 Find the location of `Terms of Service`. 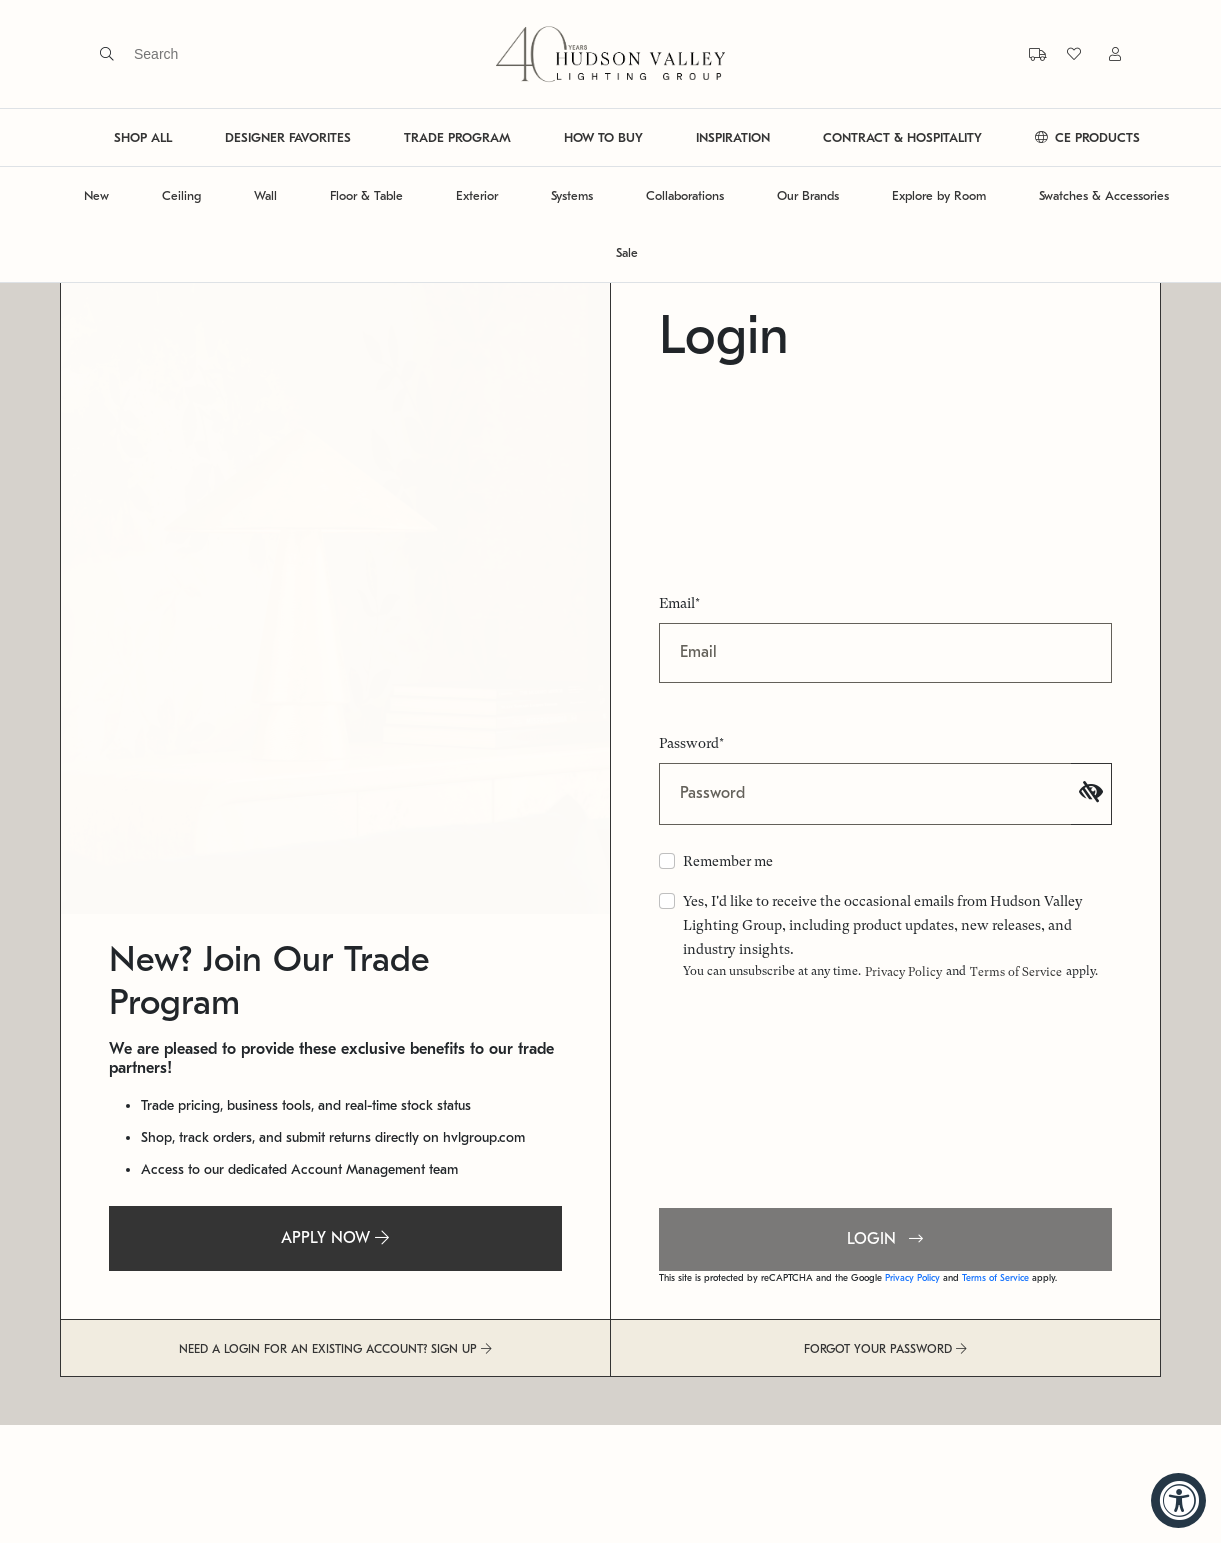

Terms of Service is located at coordinates (1016, 972).